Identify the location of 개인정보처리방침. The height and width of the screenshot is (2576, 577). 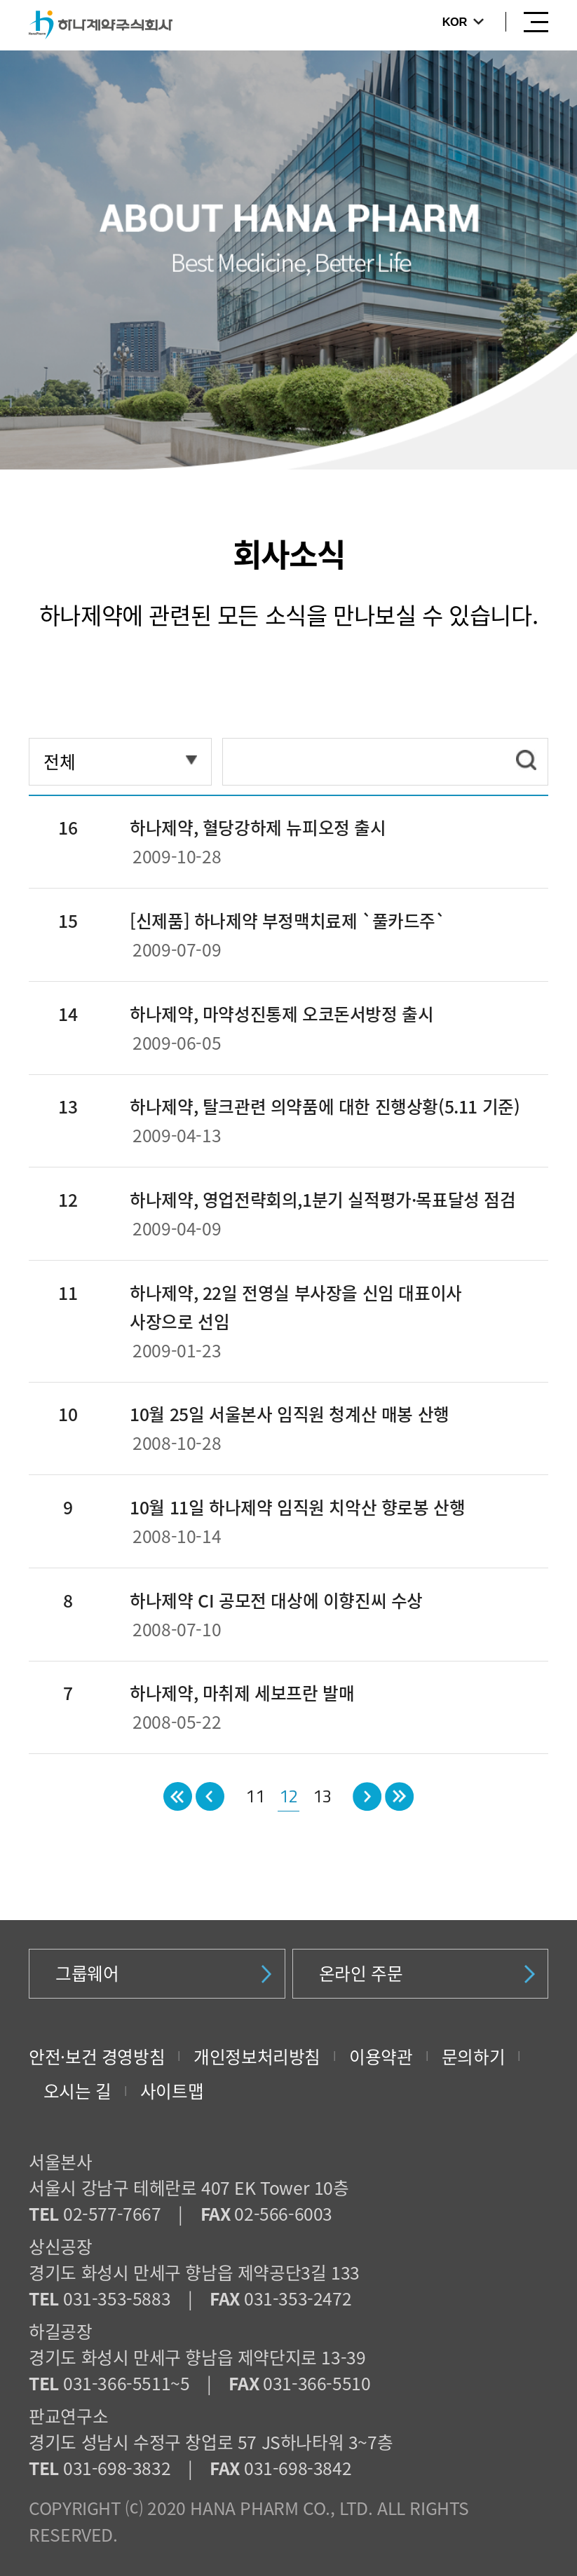
(257, 2056).